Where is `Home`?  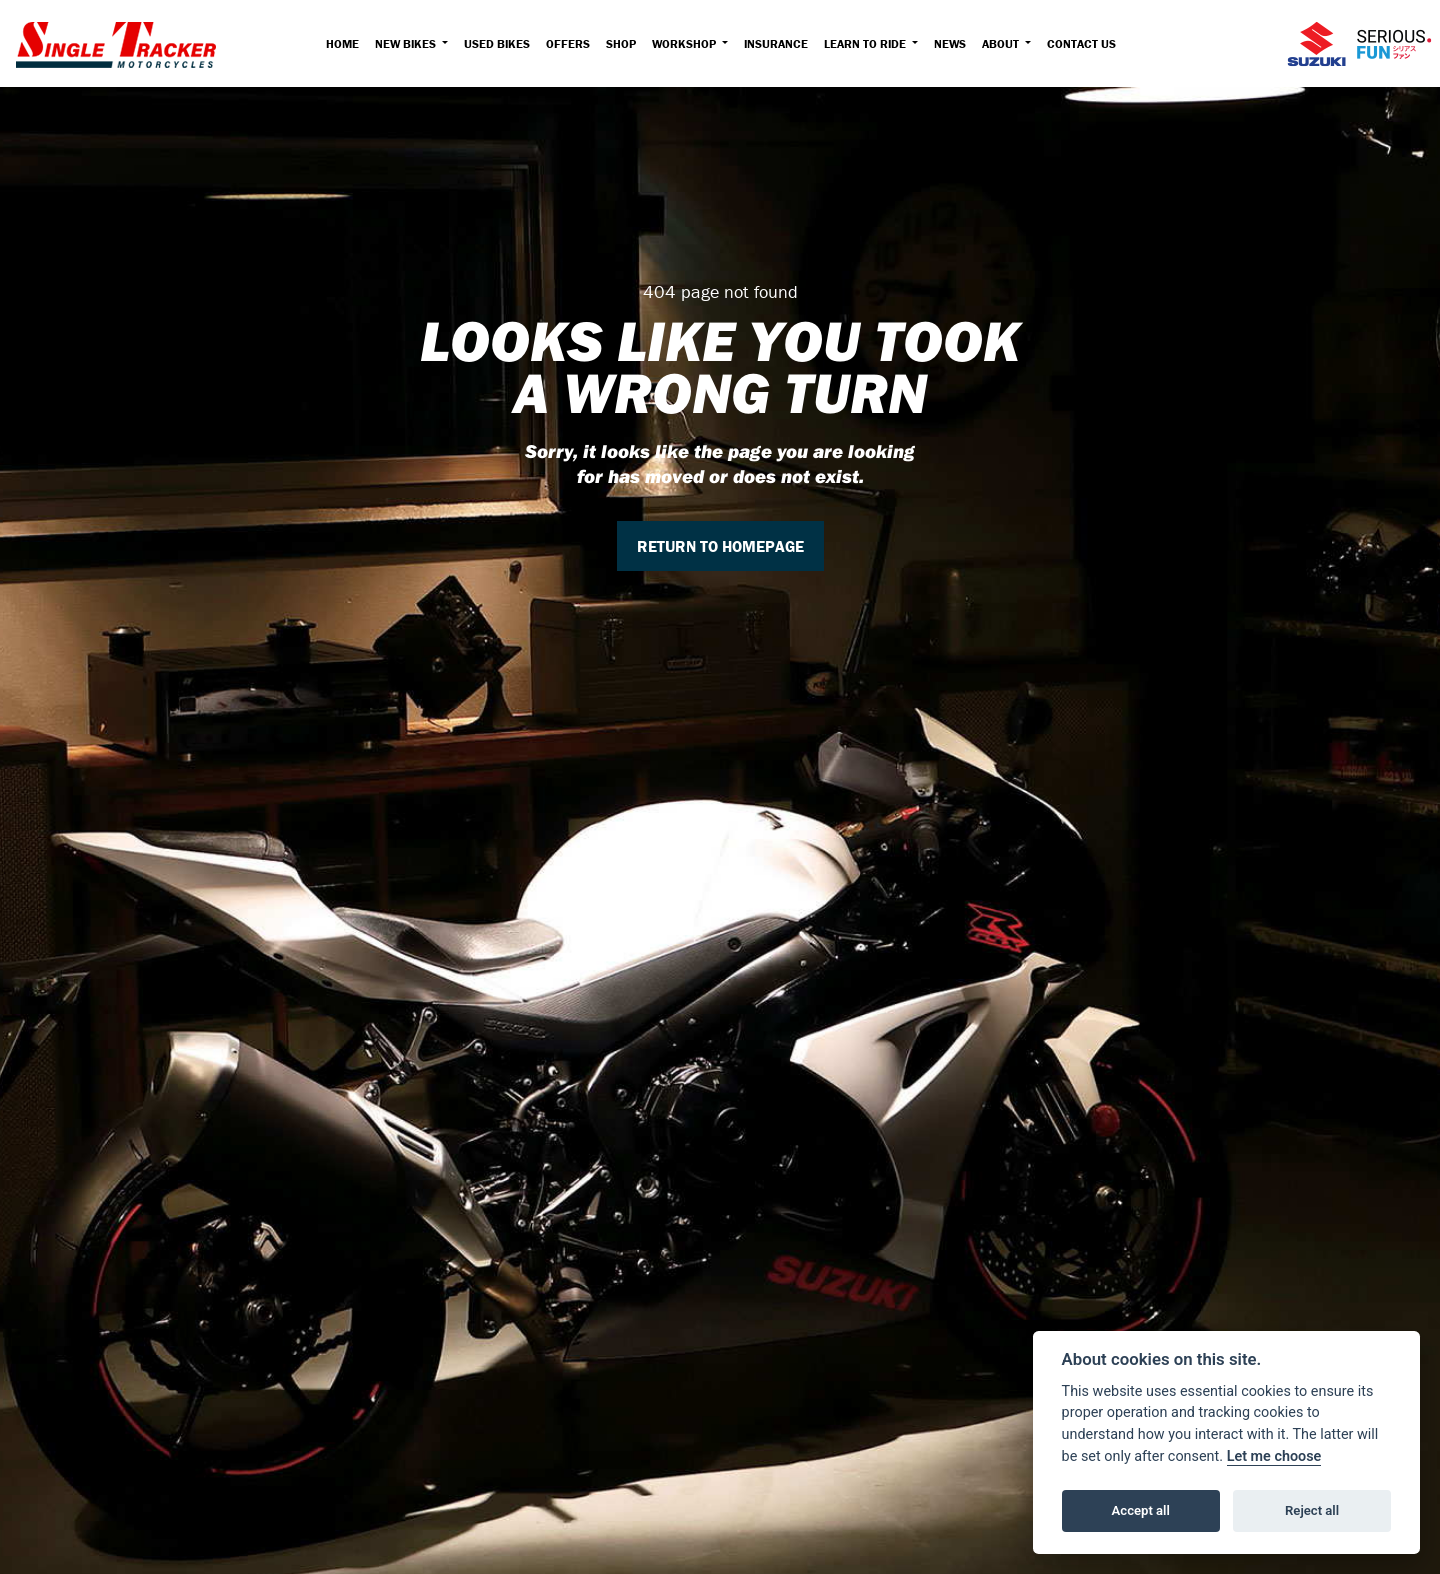 Home is located at coordinates (342, 43).